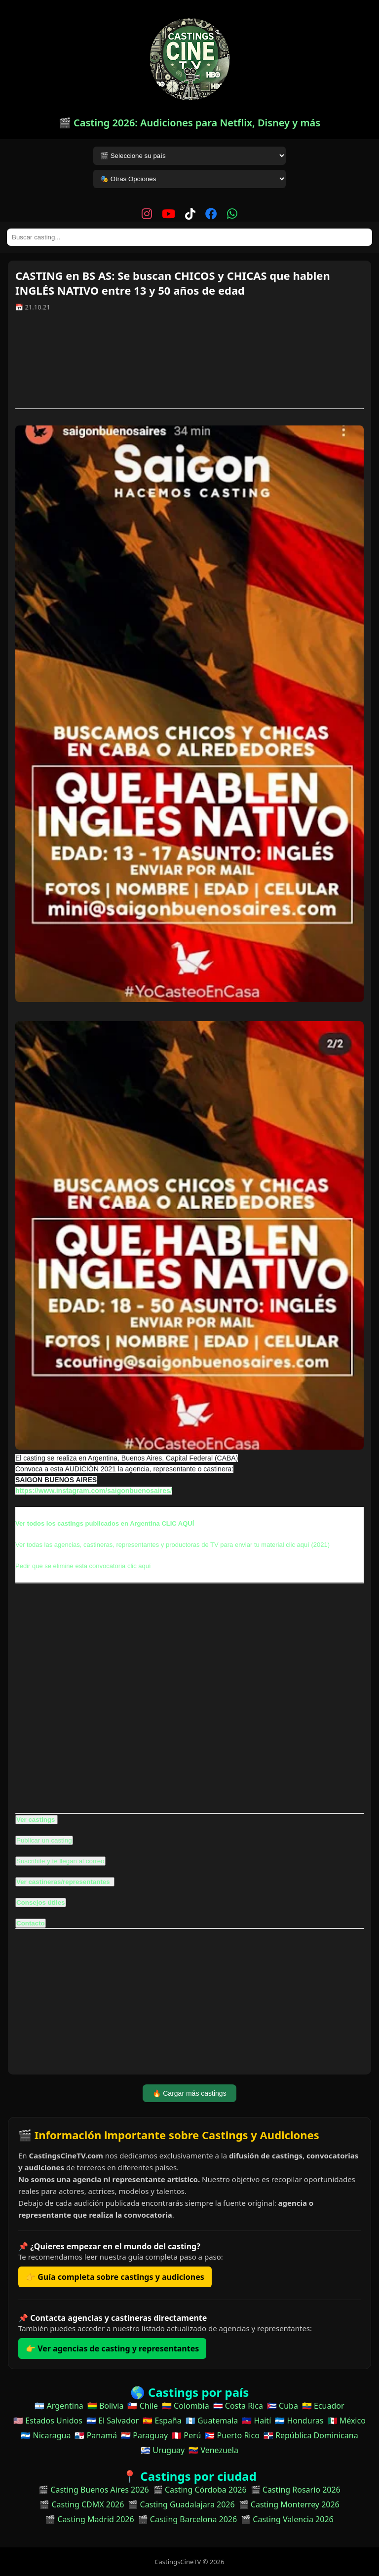 This screenshot has height=2576, width=379. I want to click on [Advertisement], so click(189, 363).